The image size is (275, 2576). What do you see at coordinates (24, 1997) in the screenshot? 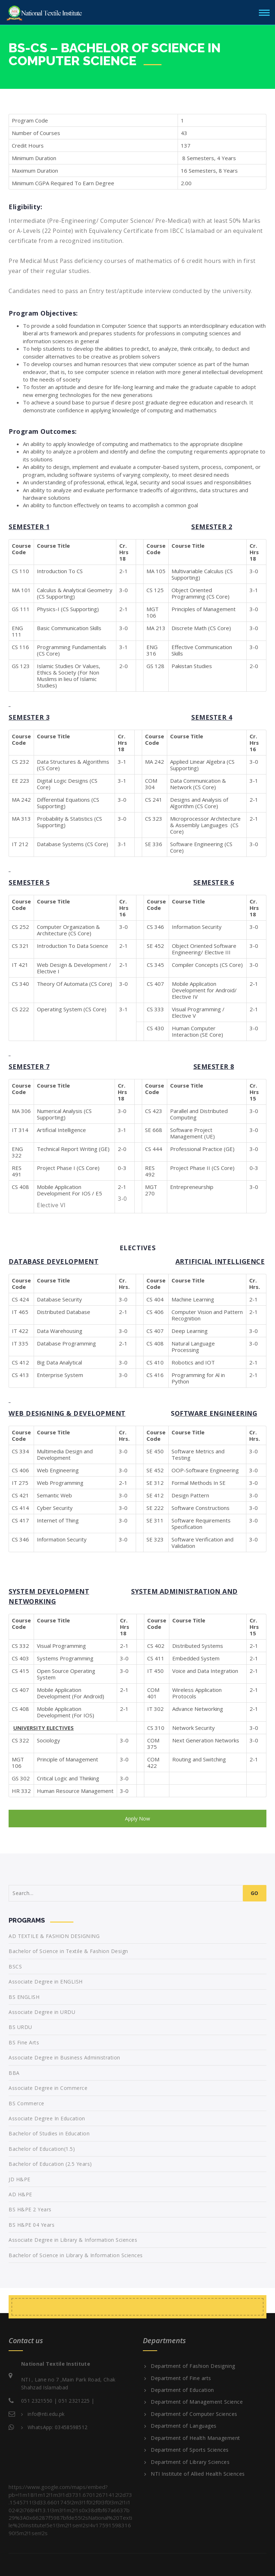
I see `BS ENGLISH` at bounding box center [24, 1997].